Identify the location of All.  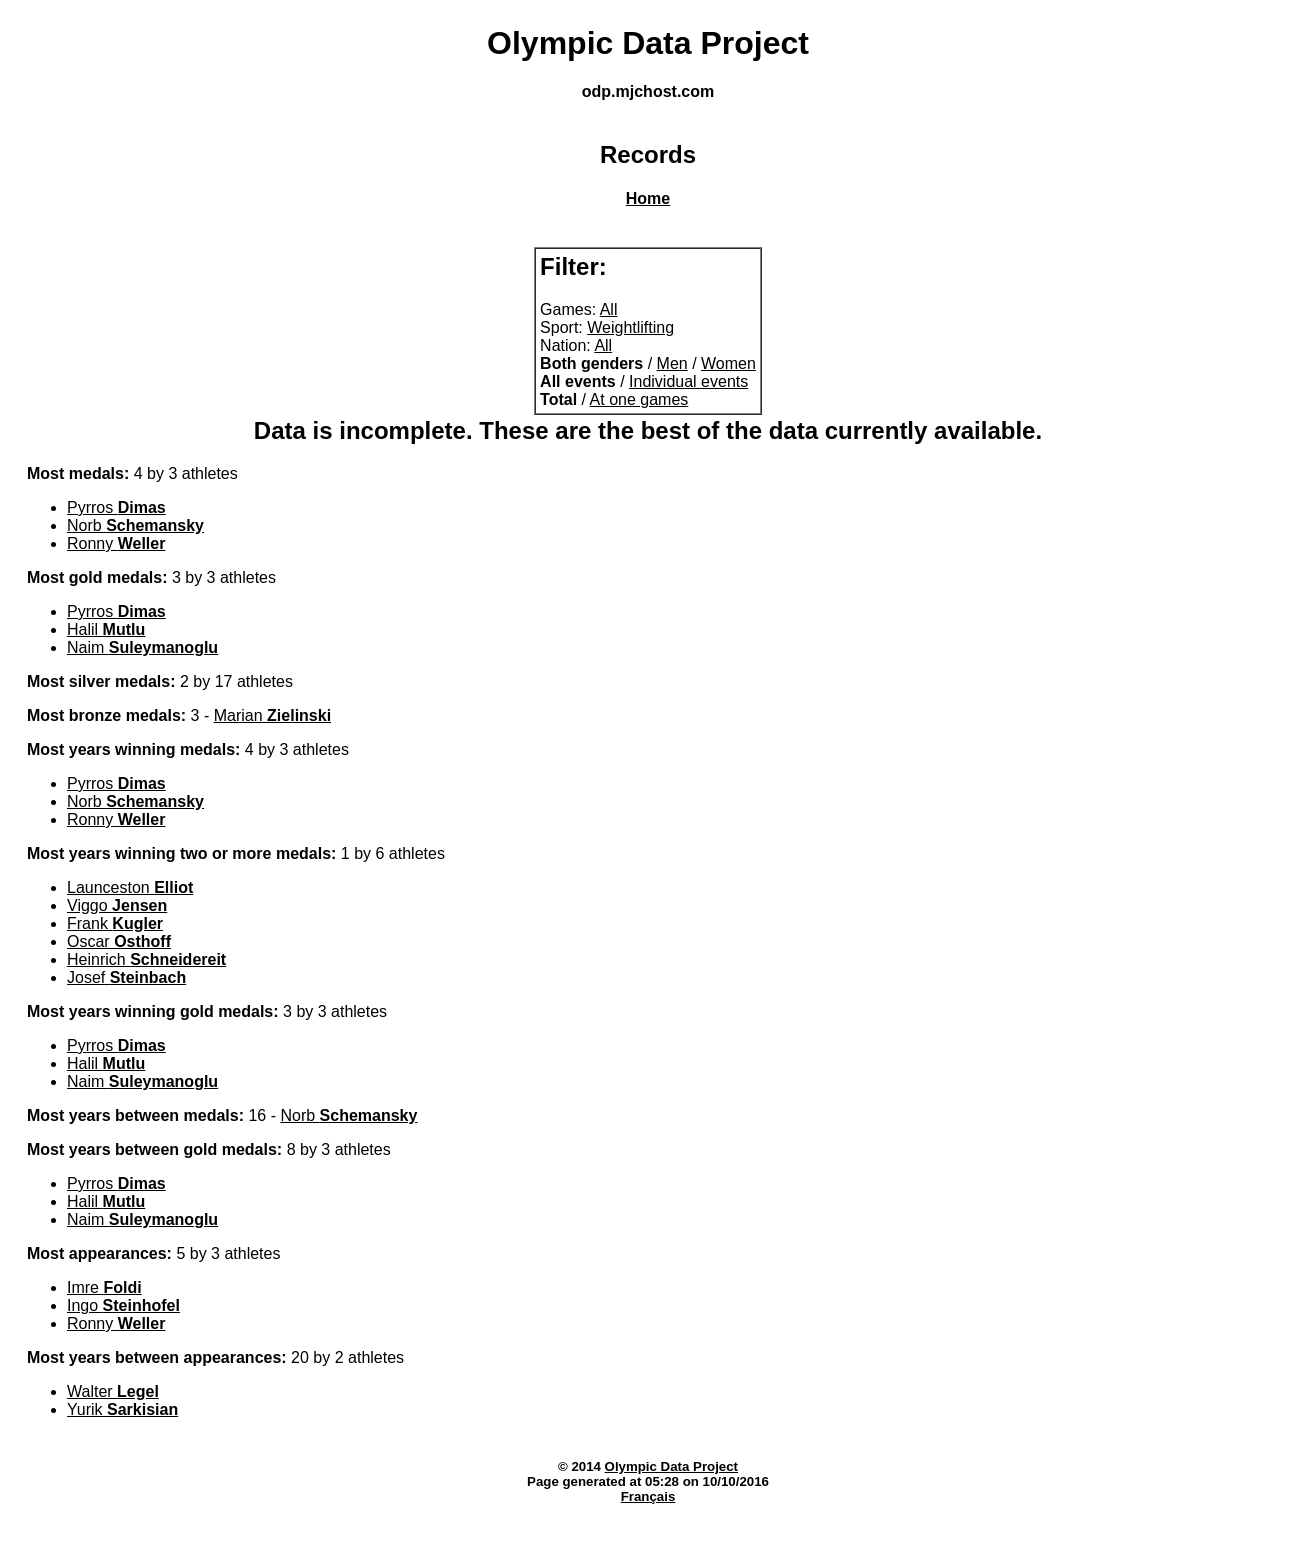
(609, 309).